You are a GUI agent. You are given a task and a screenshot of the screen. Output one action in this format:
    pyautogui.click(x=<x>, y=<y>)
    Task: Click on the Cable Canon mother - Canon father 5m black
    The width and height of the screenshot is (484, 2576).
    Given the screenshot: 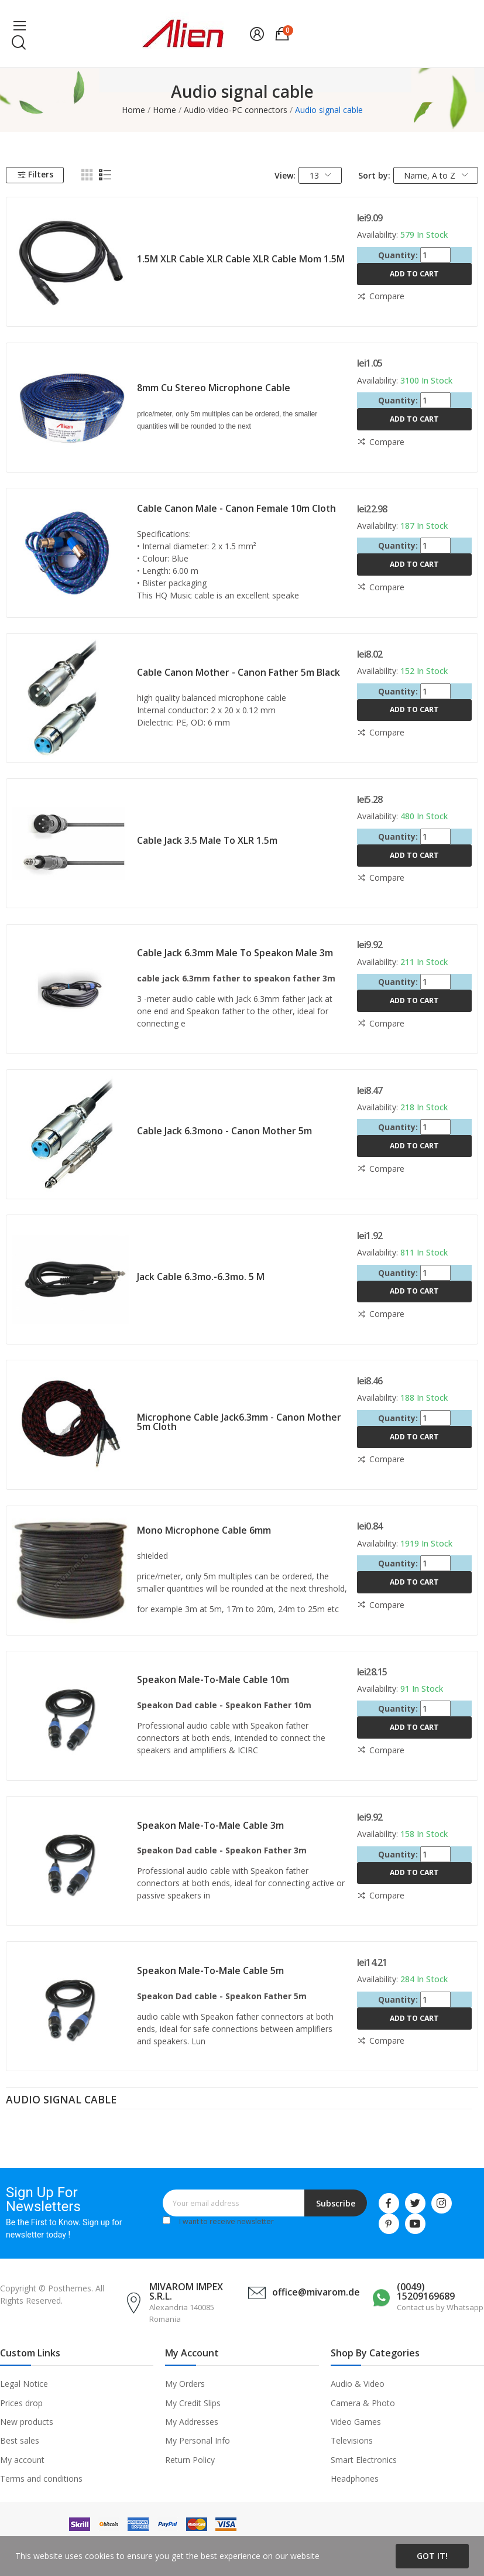 What is the action you would take?
    pyautogui.click(x=238, y=672)
    